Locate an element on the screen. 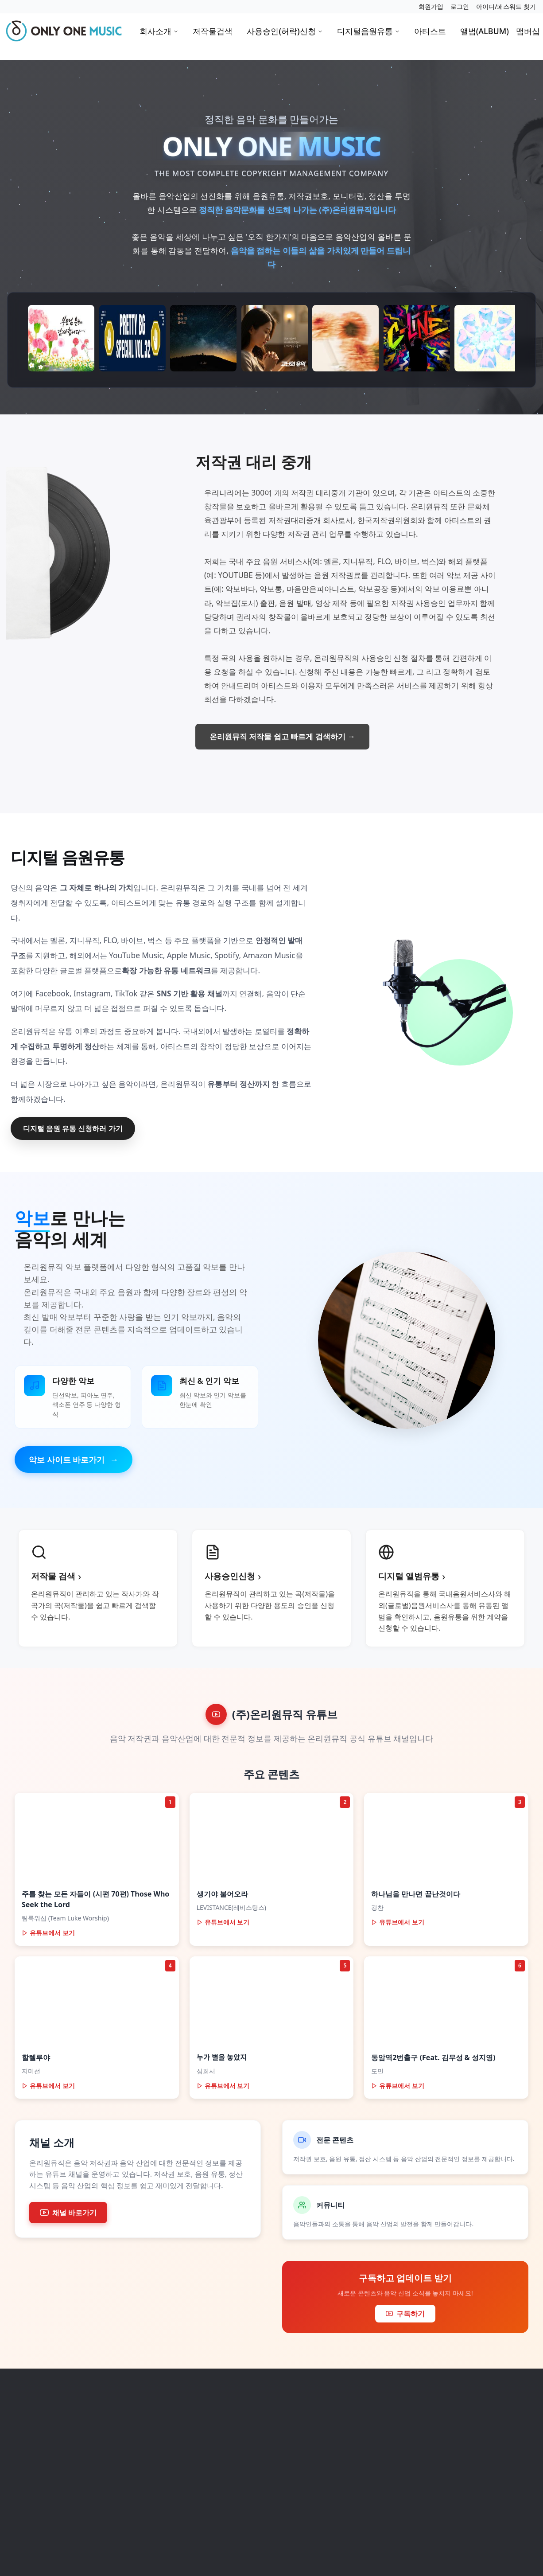 The image size is (543, 2576). 채널 바로가기 is located at coordinates (68, 2212).